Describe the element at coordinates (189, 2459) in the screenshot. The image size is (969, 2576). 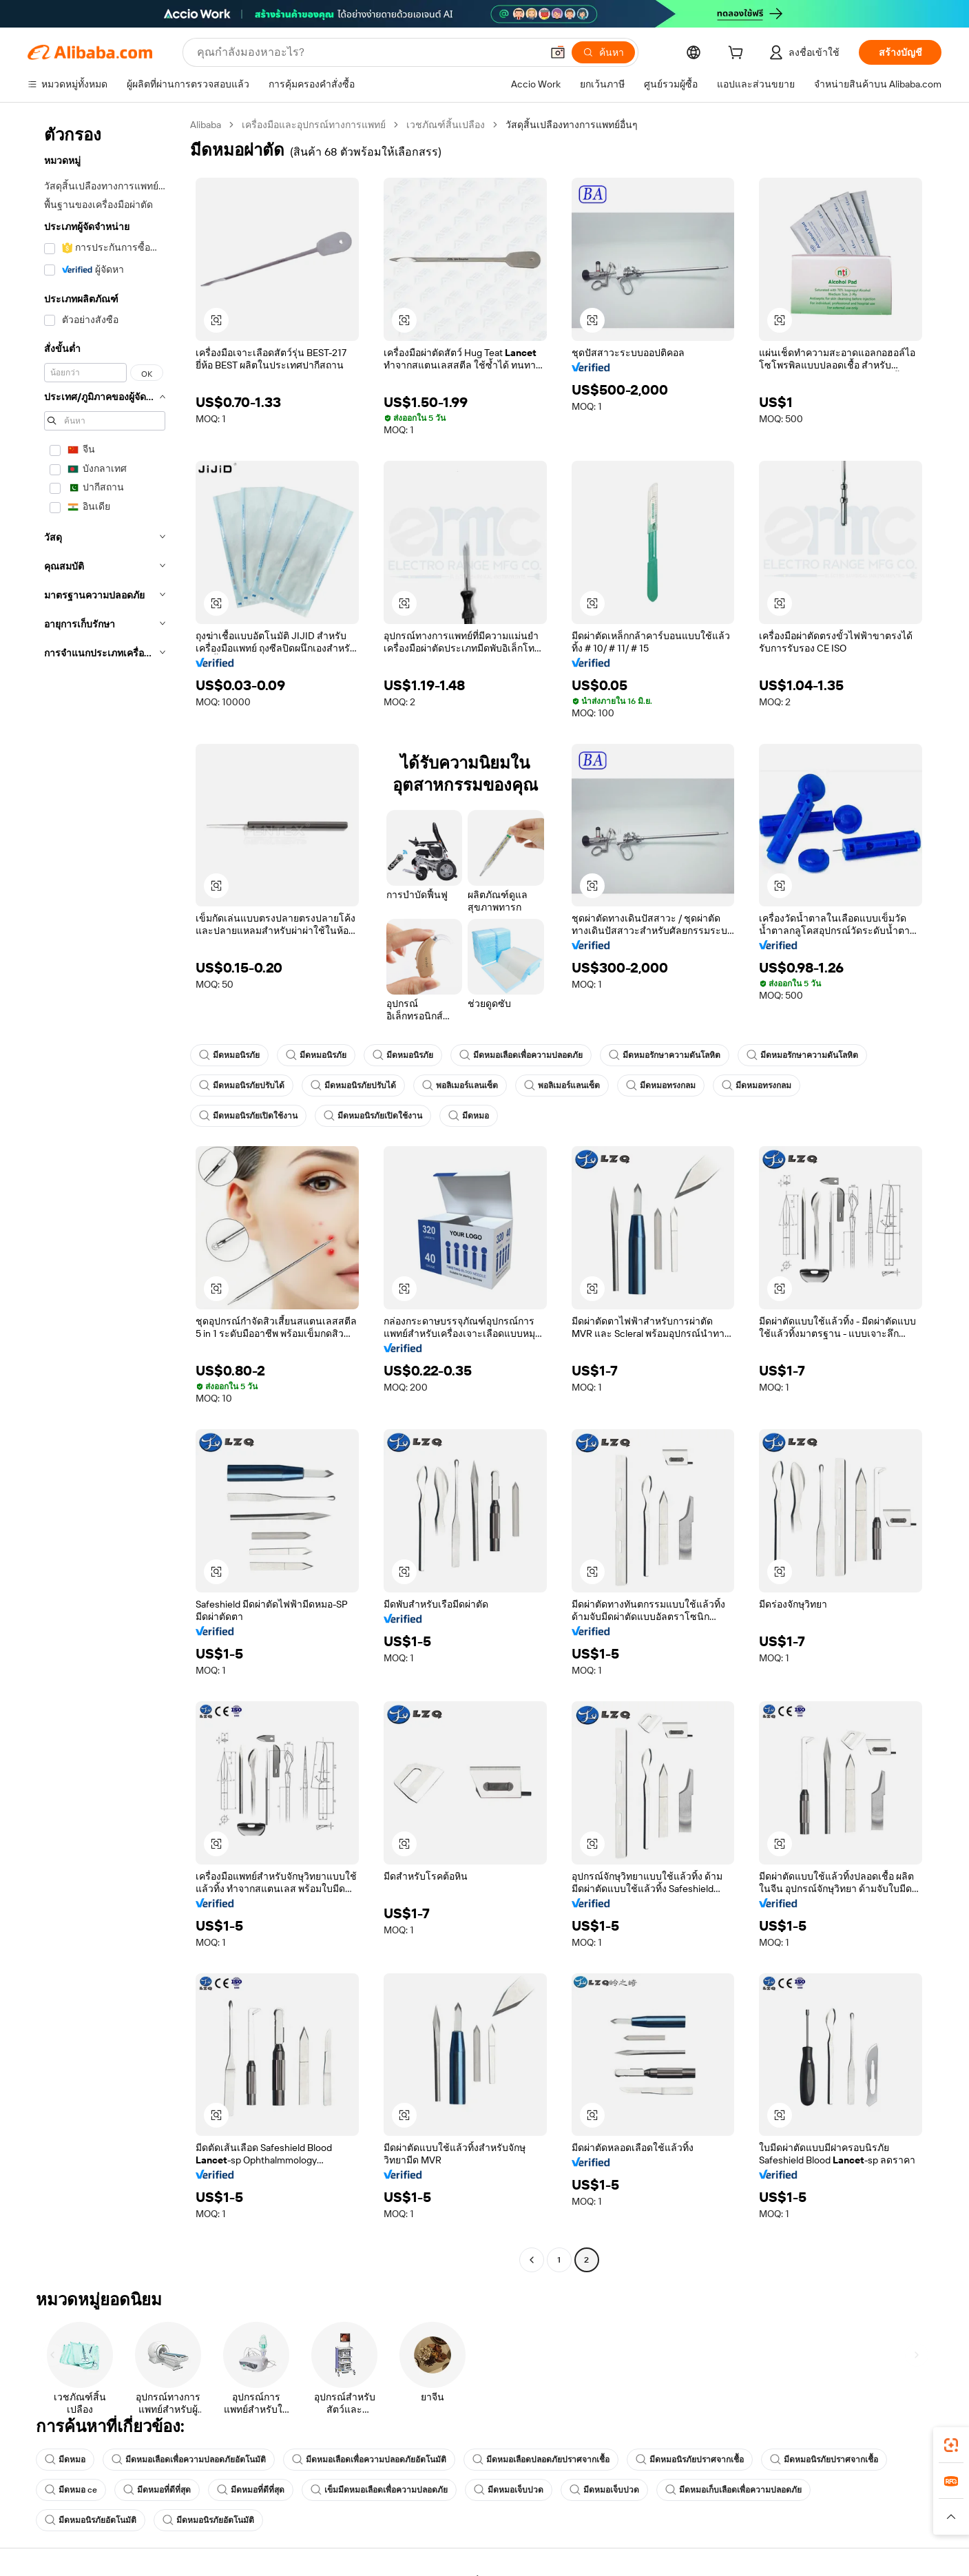
I see `มีดหมอเลือดเพื่อความปลอดภัยอัตโนมัติ` at that location.